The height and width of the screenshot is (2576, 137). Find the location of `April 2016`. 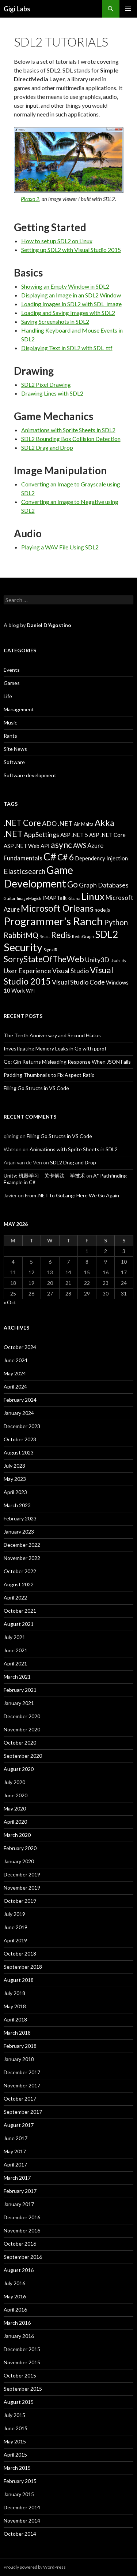

April 2016 is located at coordinates (15, 2309).